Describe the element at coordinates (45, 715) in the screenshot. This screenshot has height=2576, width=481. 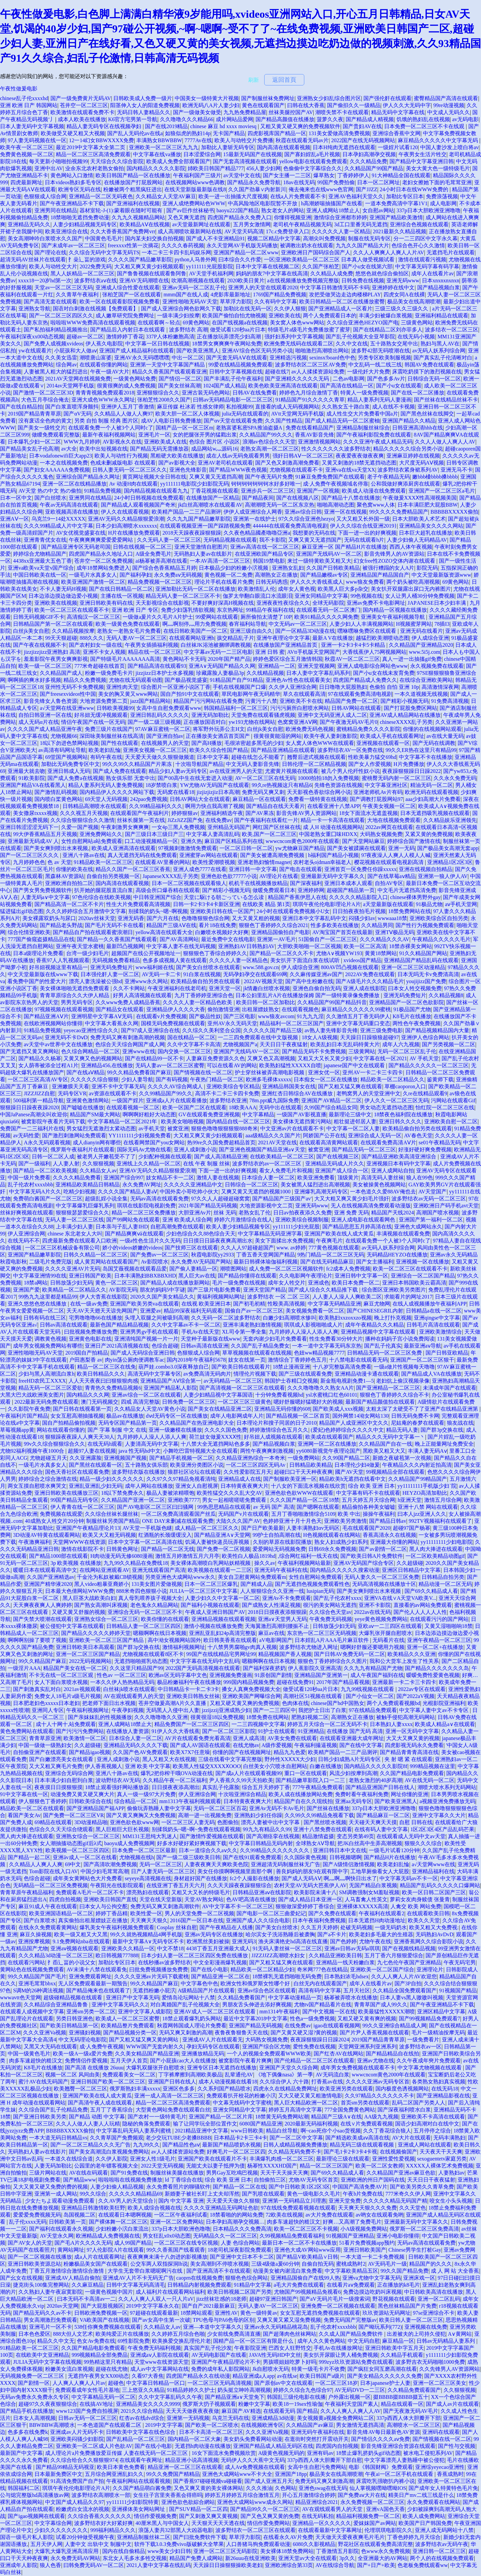
I see `自拍日韩亚洲一区在线` at that location.